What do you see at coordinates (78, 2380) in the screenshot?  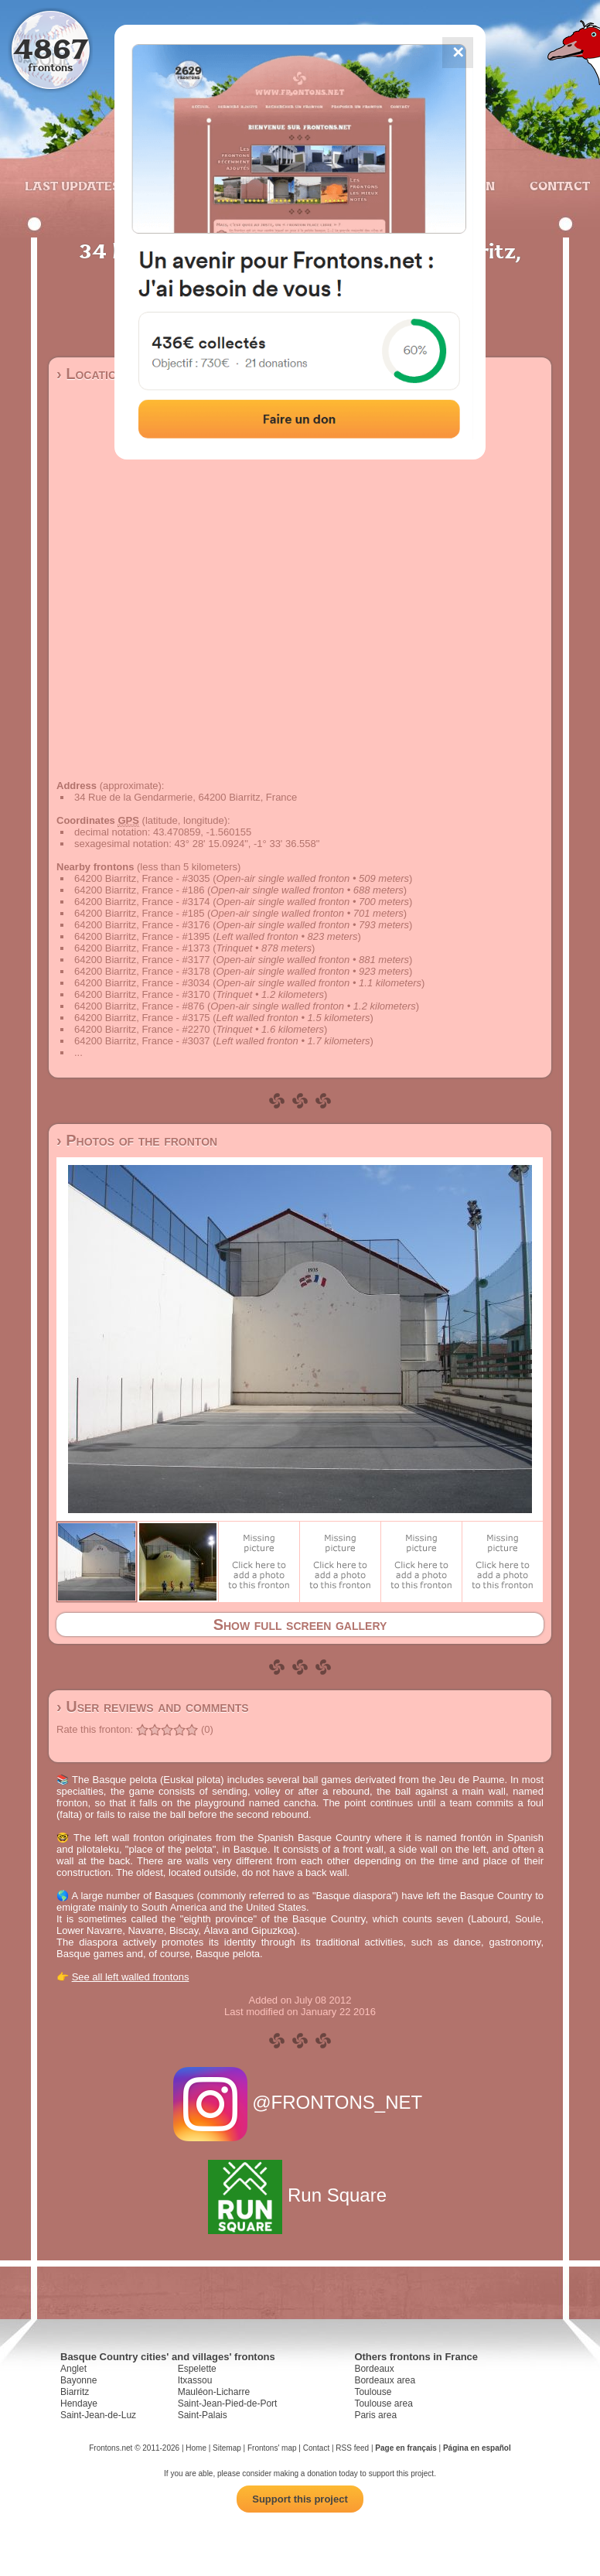 I see `Bayonne` at bounding box center [78, 2380].